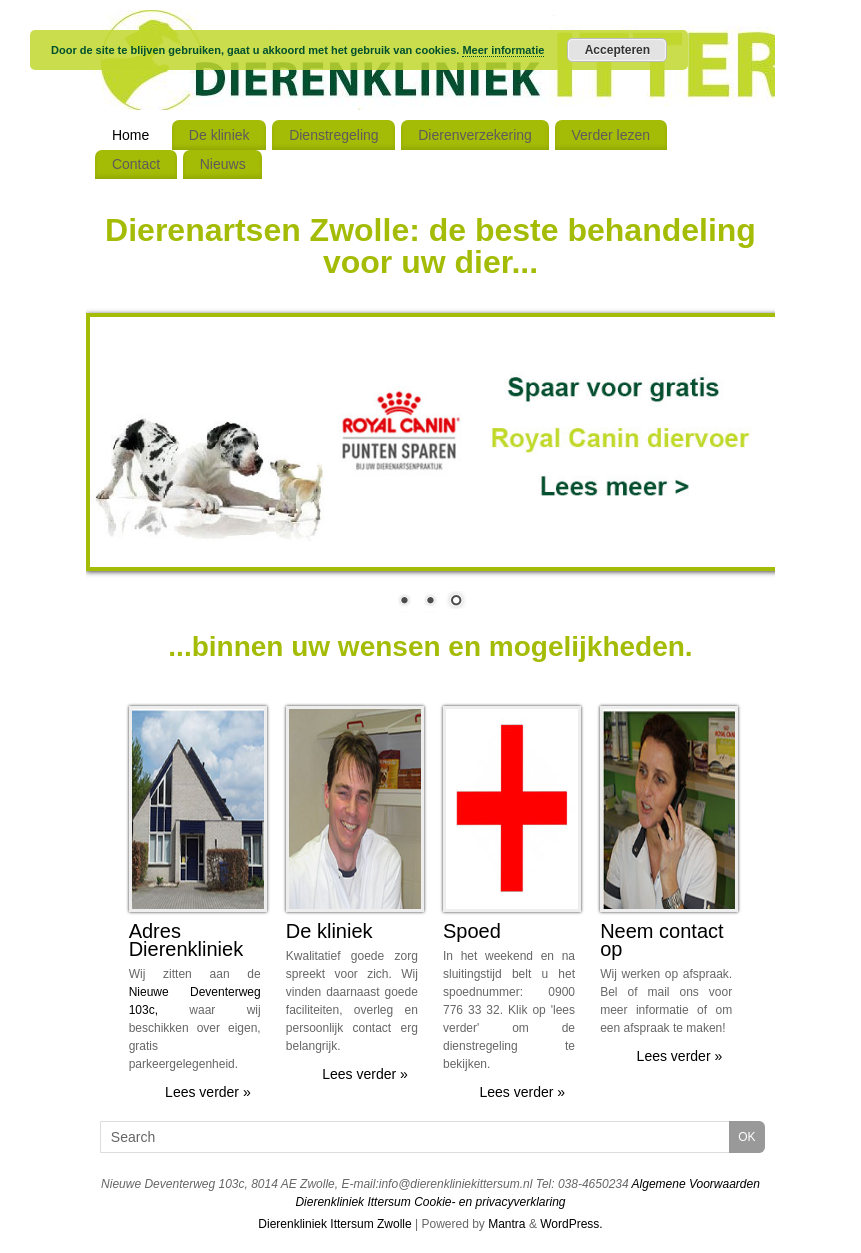  What do you see at coordinates (130, 135) in the screenshot?
I see `Home` at bounding box center [130, 135].